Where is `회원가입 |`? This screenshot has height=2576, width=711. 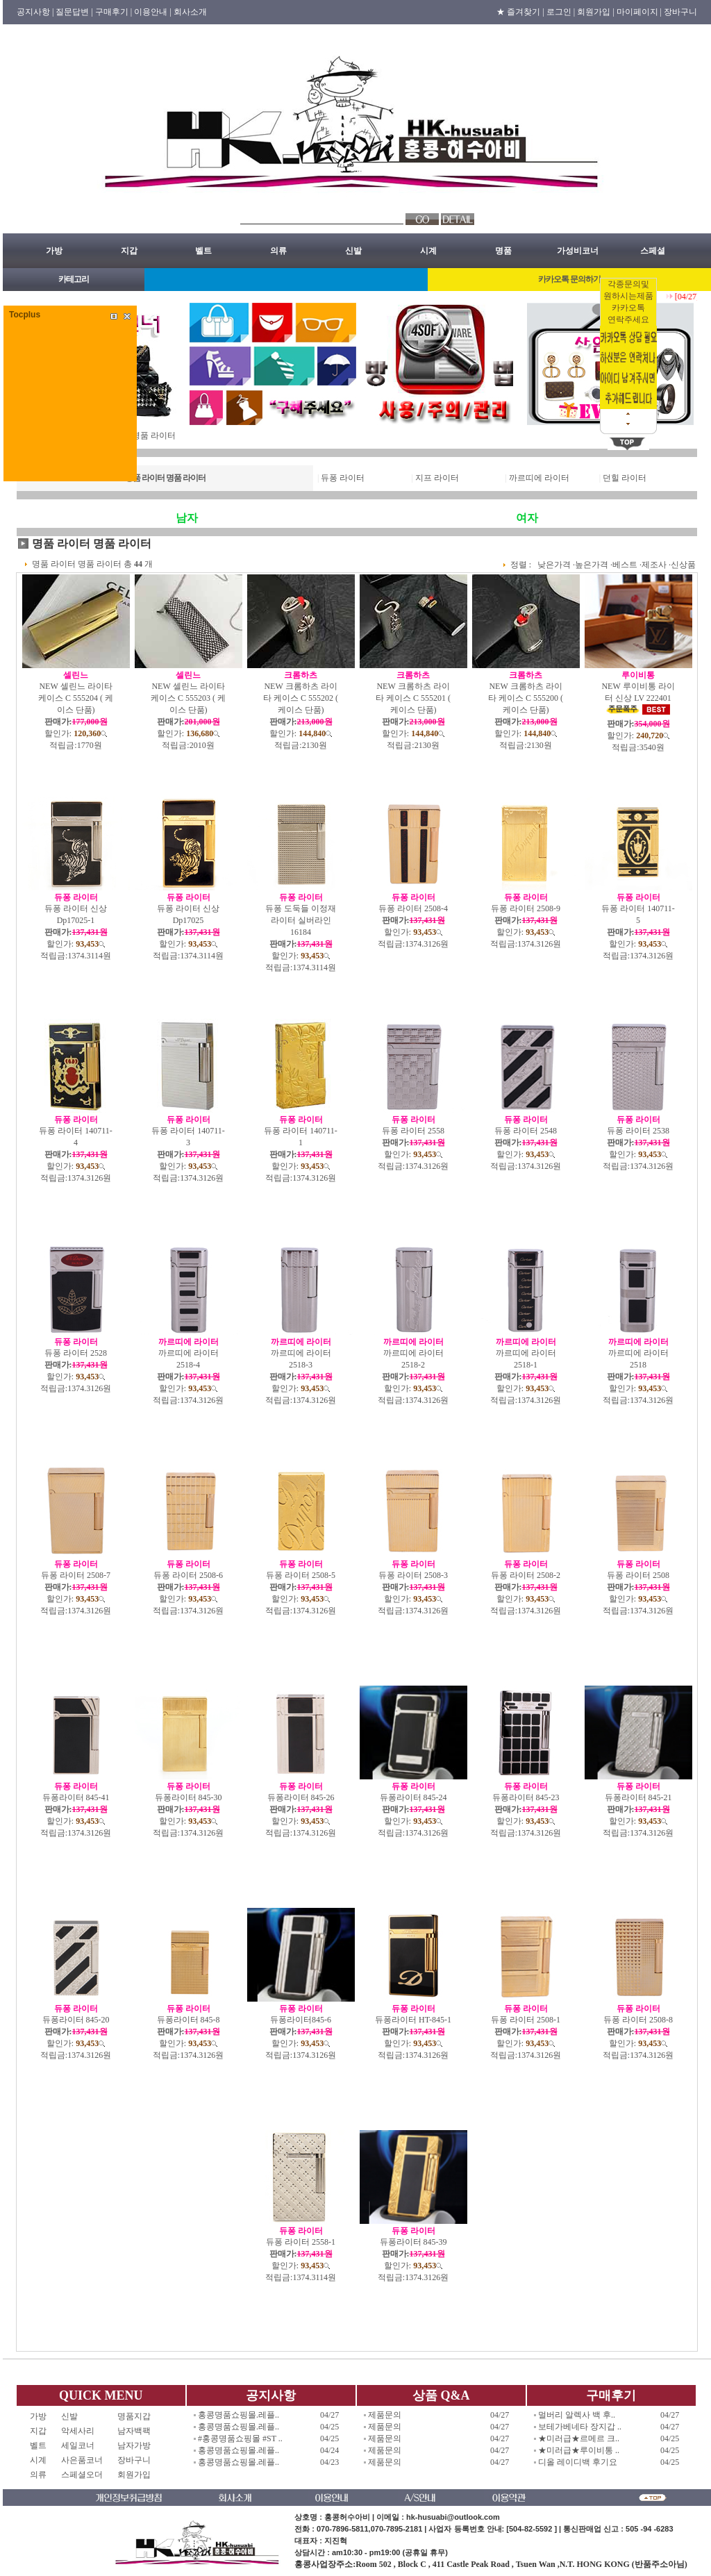
회원가입 | is located at coordinates (595, 12).